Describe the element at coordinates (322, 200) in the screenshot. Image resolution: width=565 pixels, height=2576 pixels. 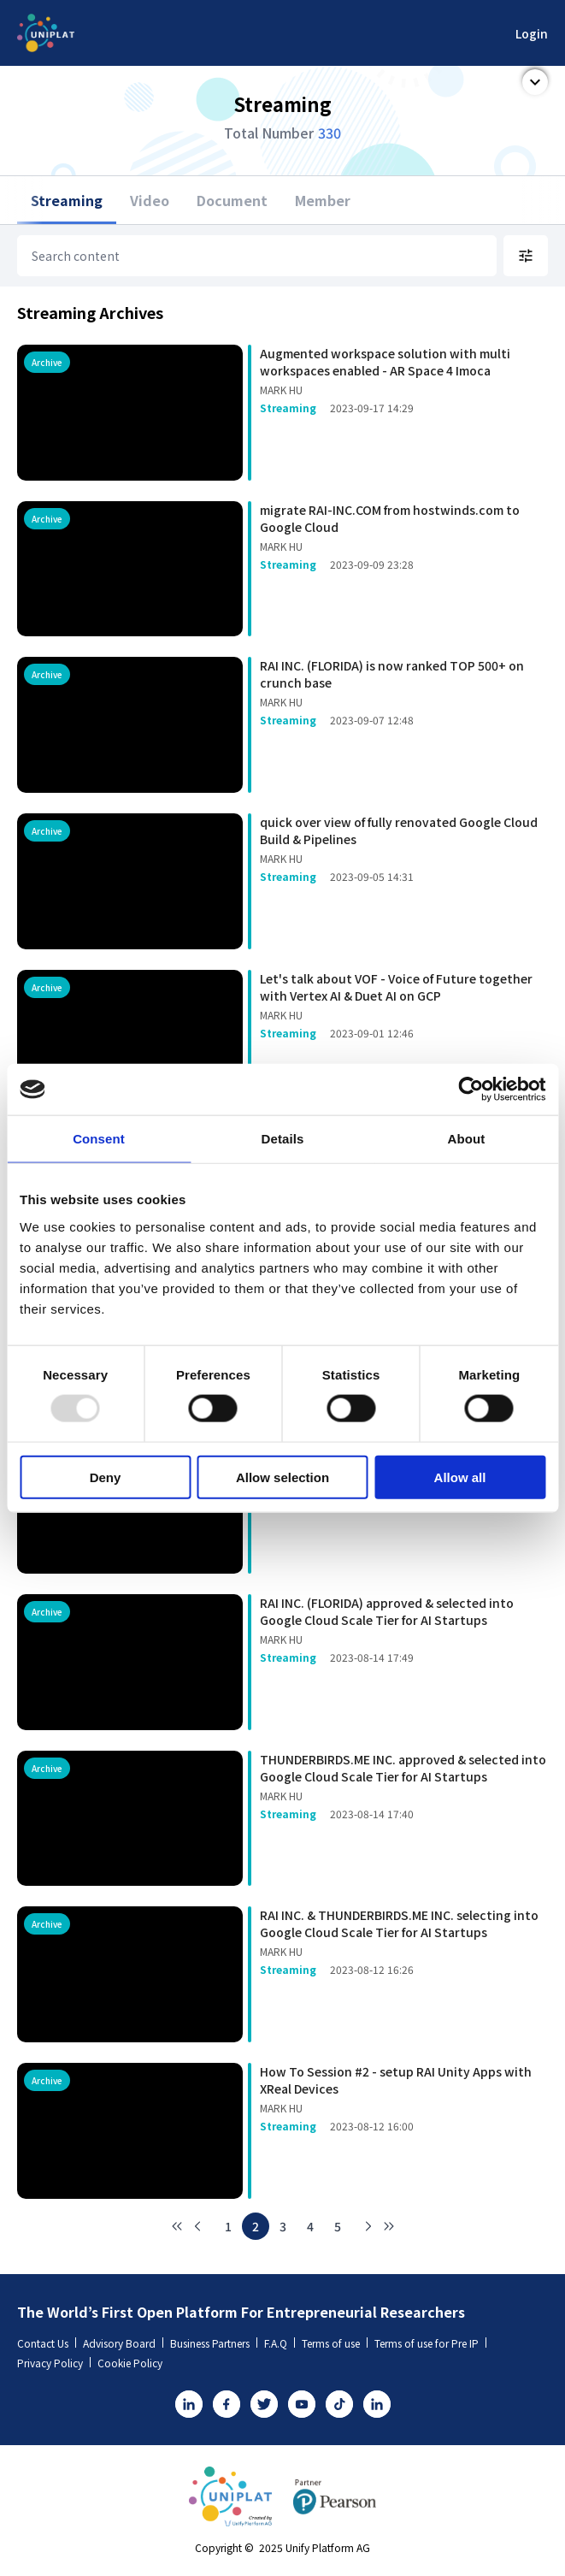
I see `Member` at that location.